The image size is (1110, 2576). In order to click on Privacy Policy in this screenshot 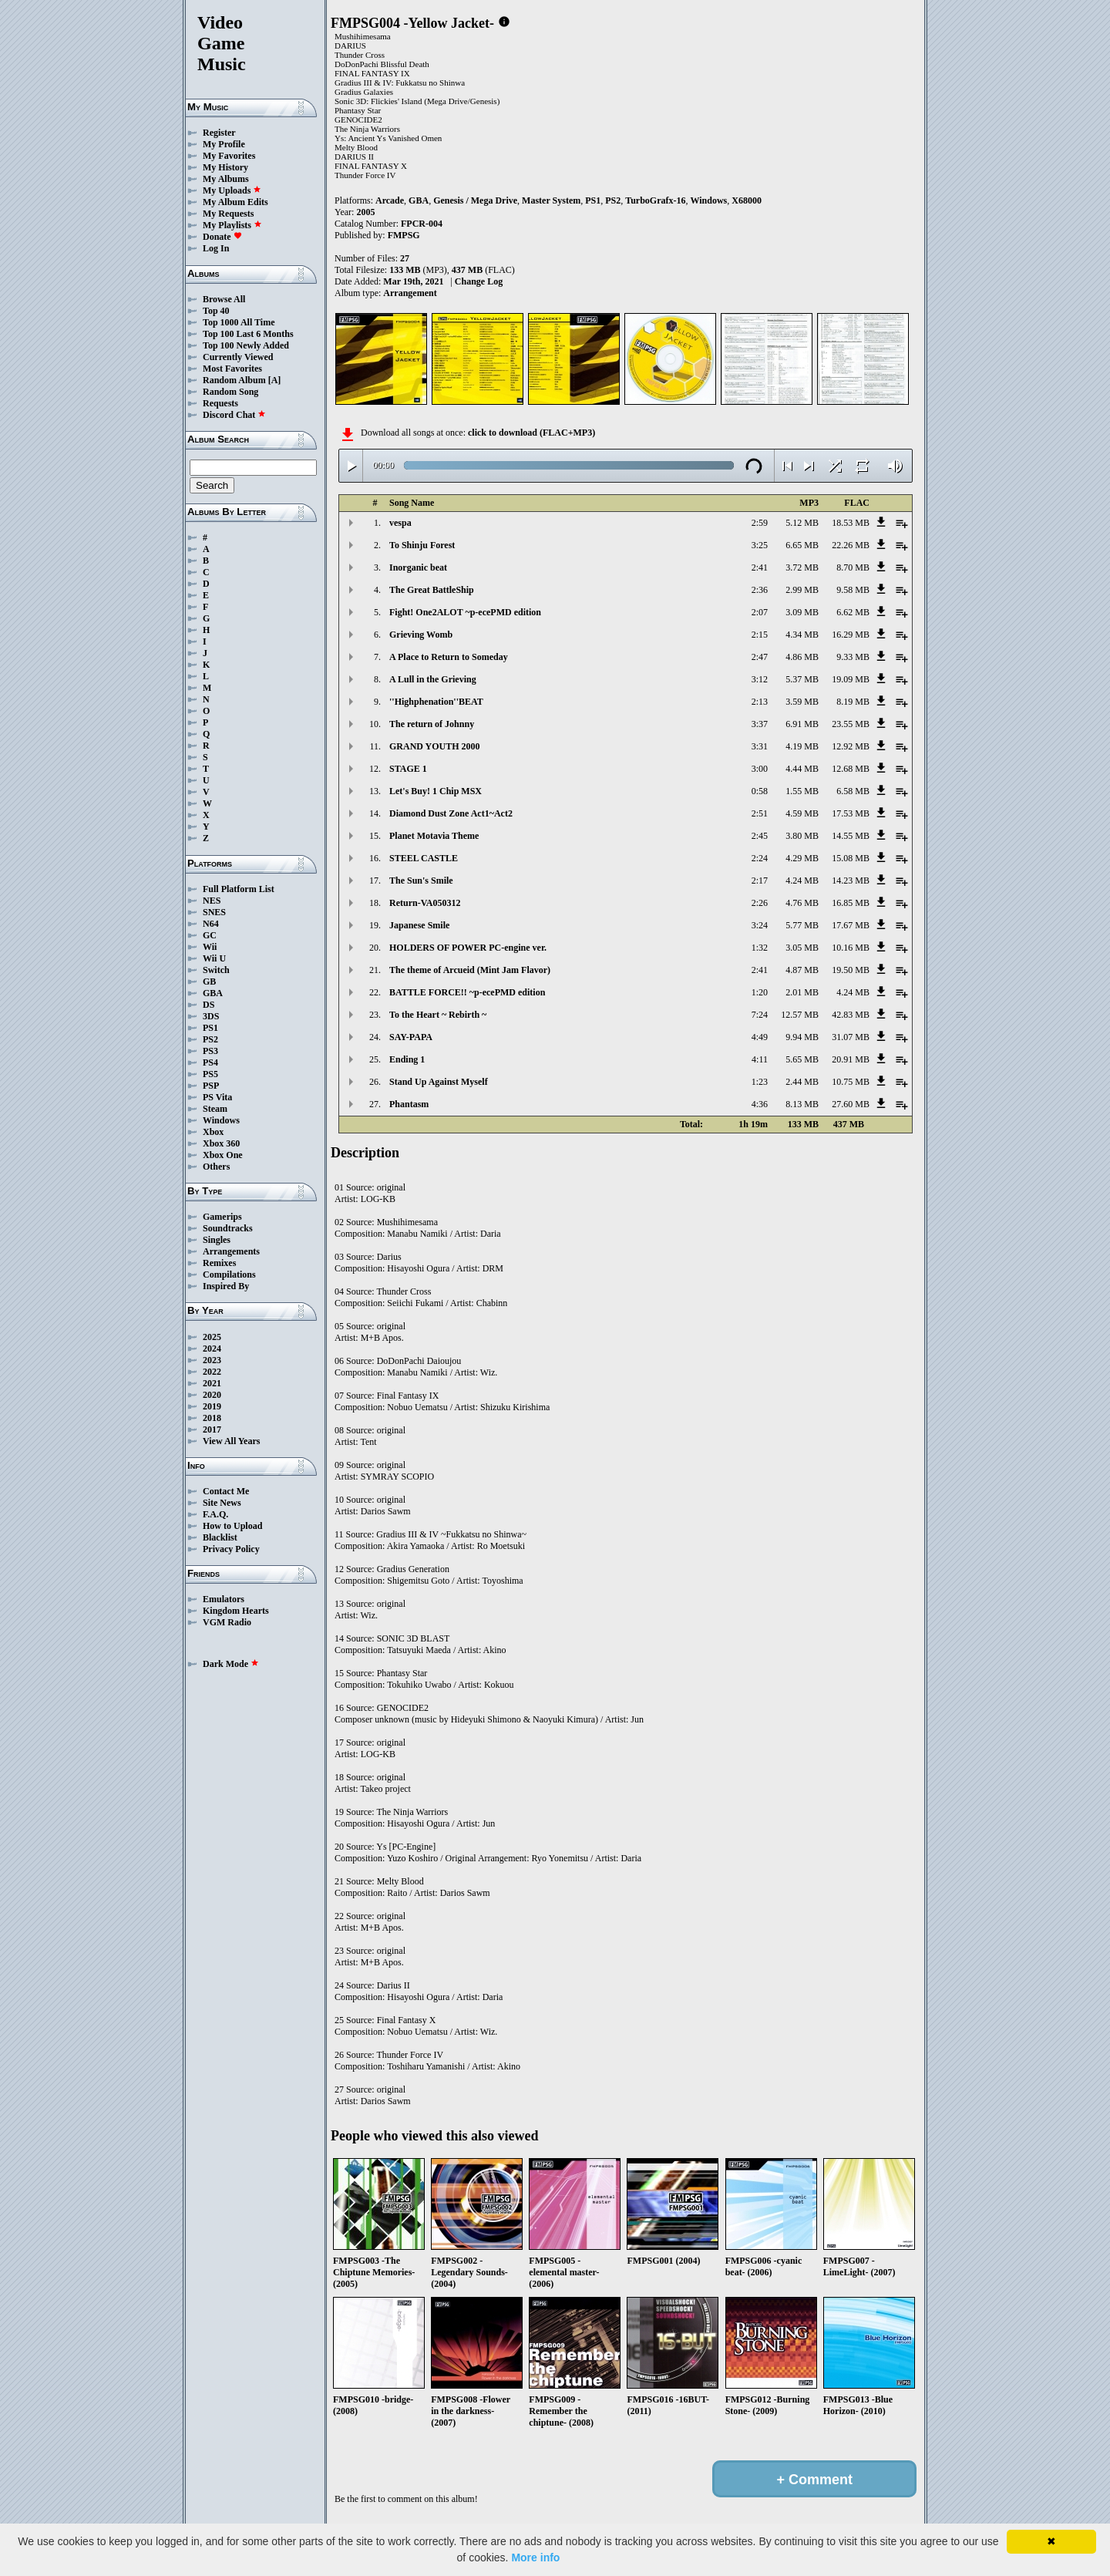, I will do `click(231, 1549)`.